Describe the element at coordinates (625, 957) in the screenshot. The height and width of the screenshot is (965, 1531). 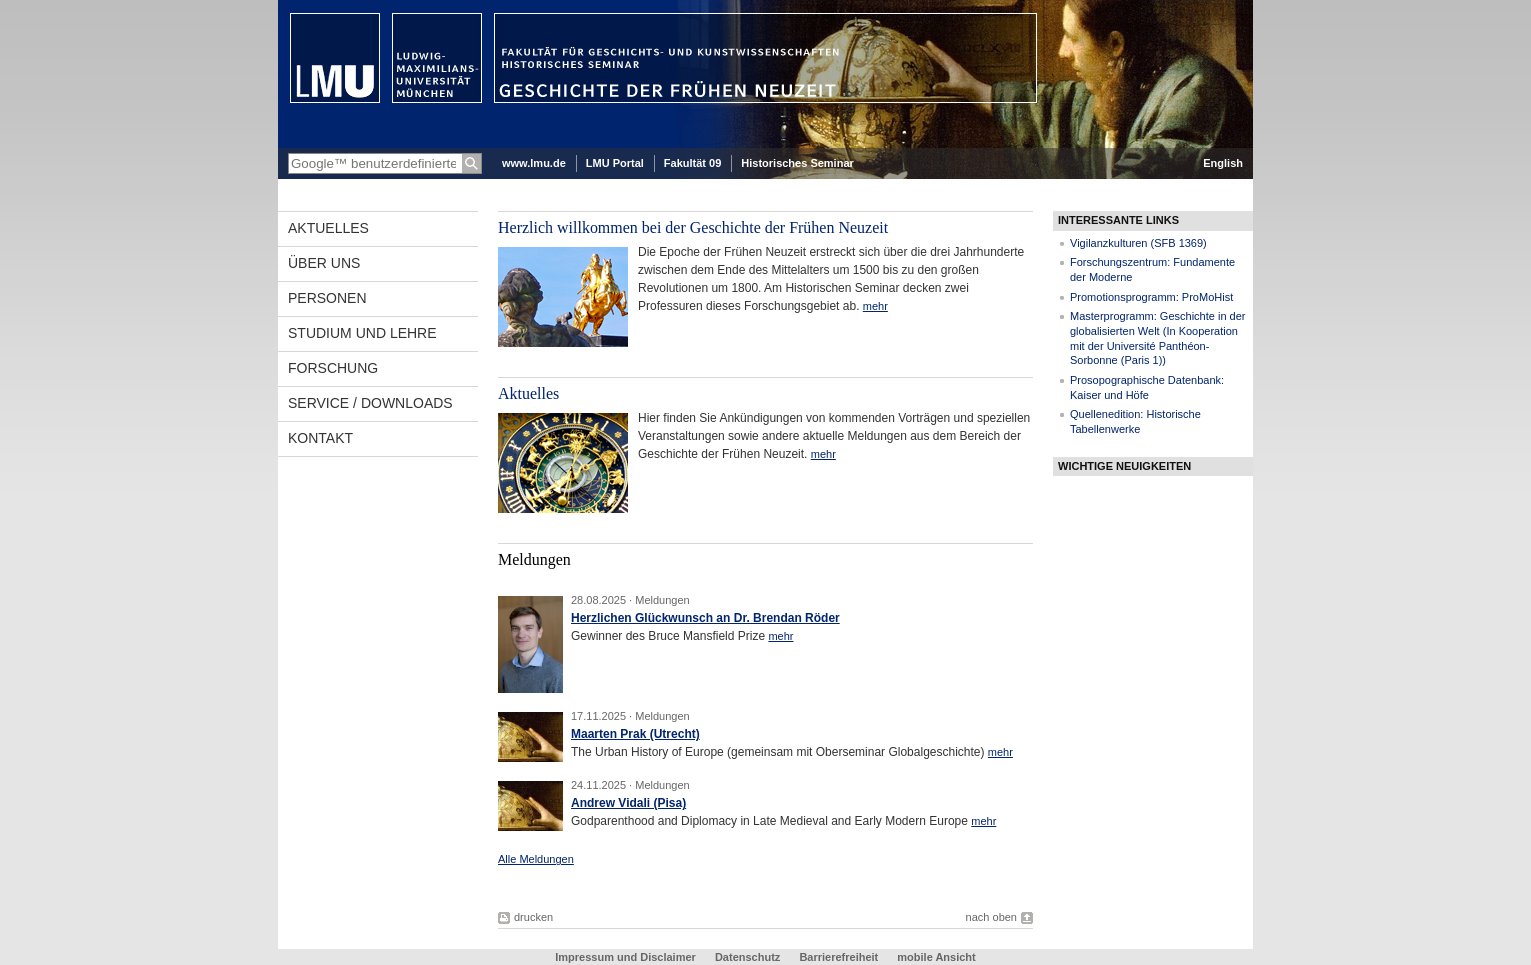
I see `Impressum und Disclaimer` at that location.